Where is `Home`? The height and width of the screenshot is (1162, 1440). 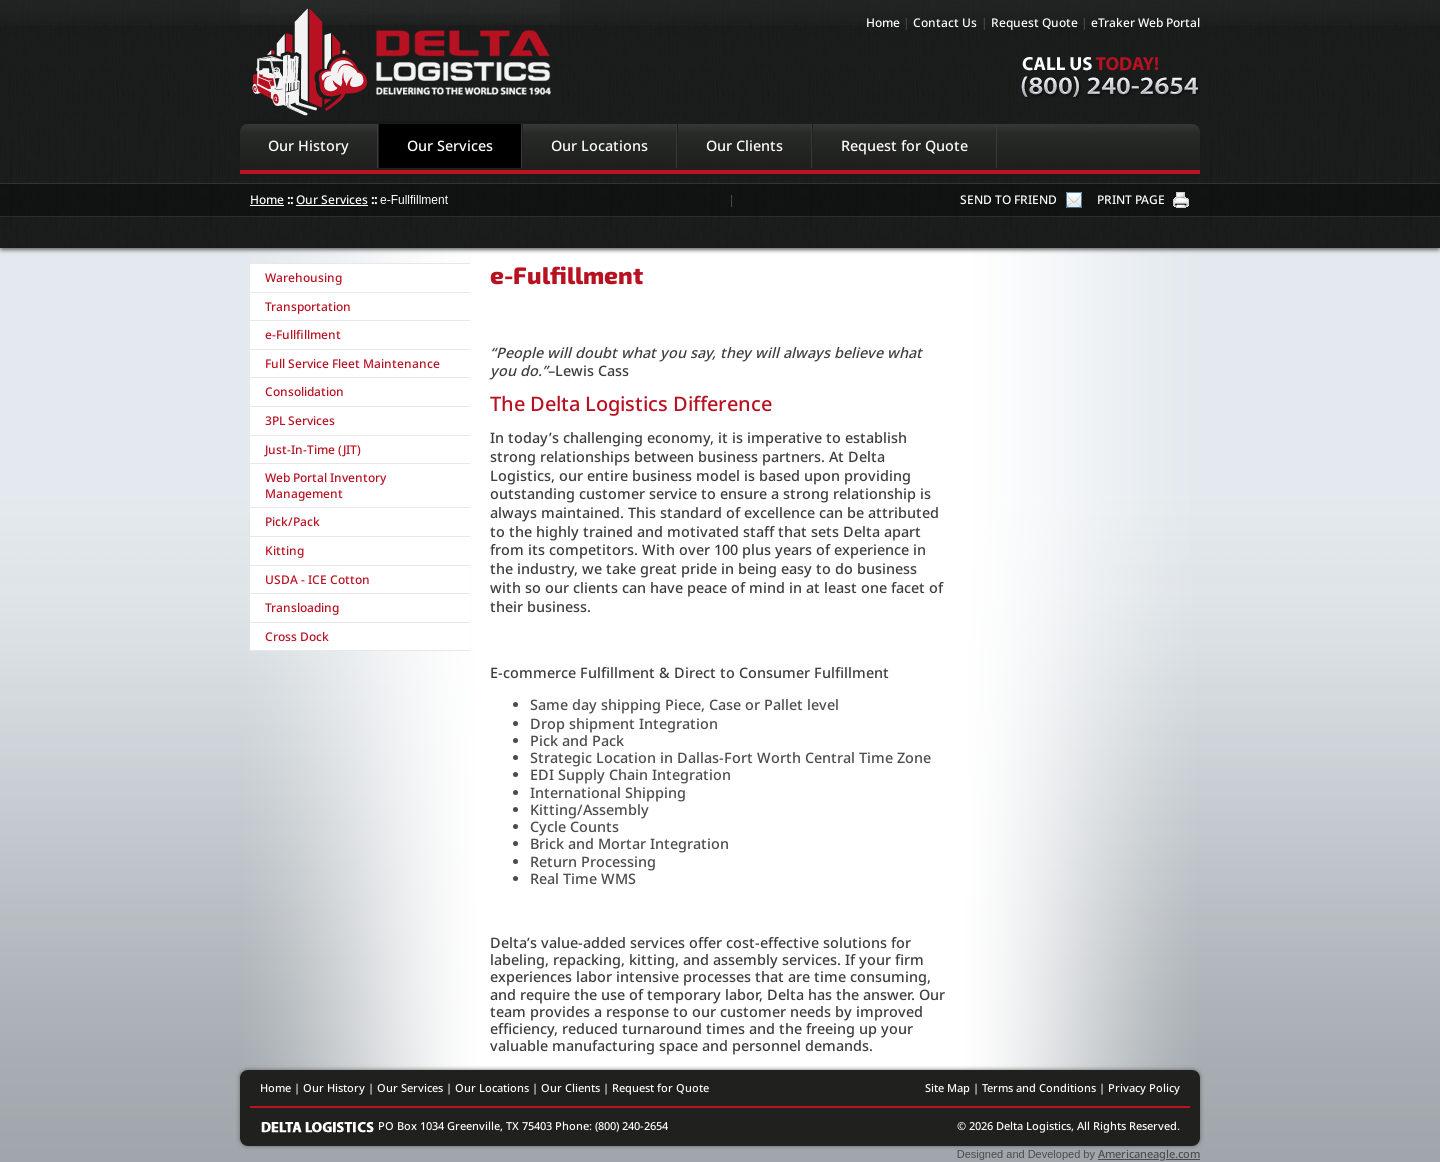
Home is located at coordinates (883, 22).